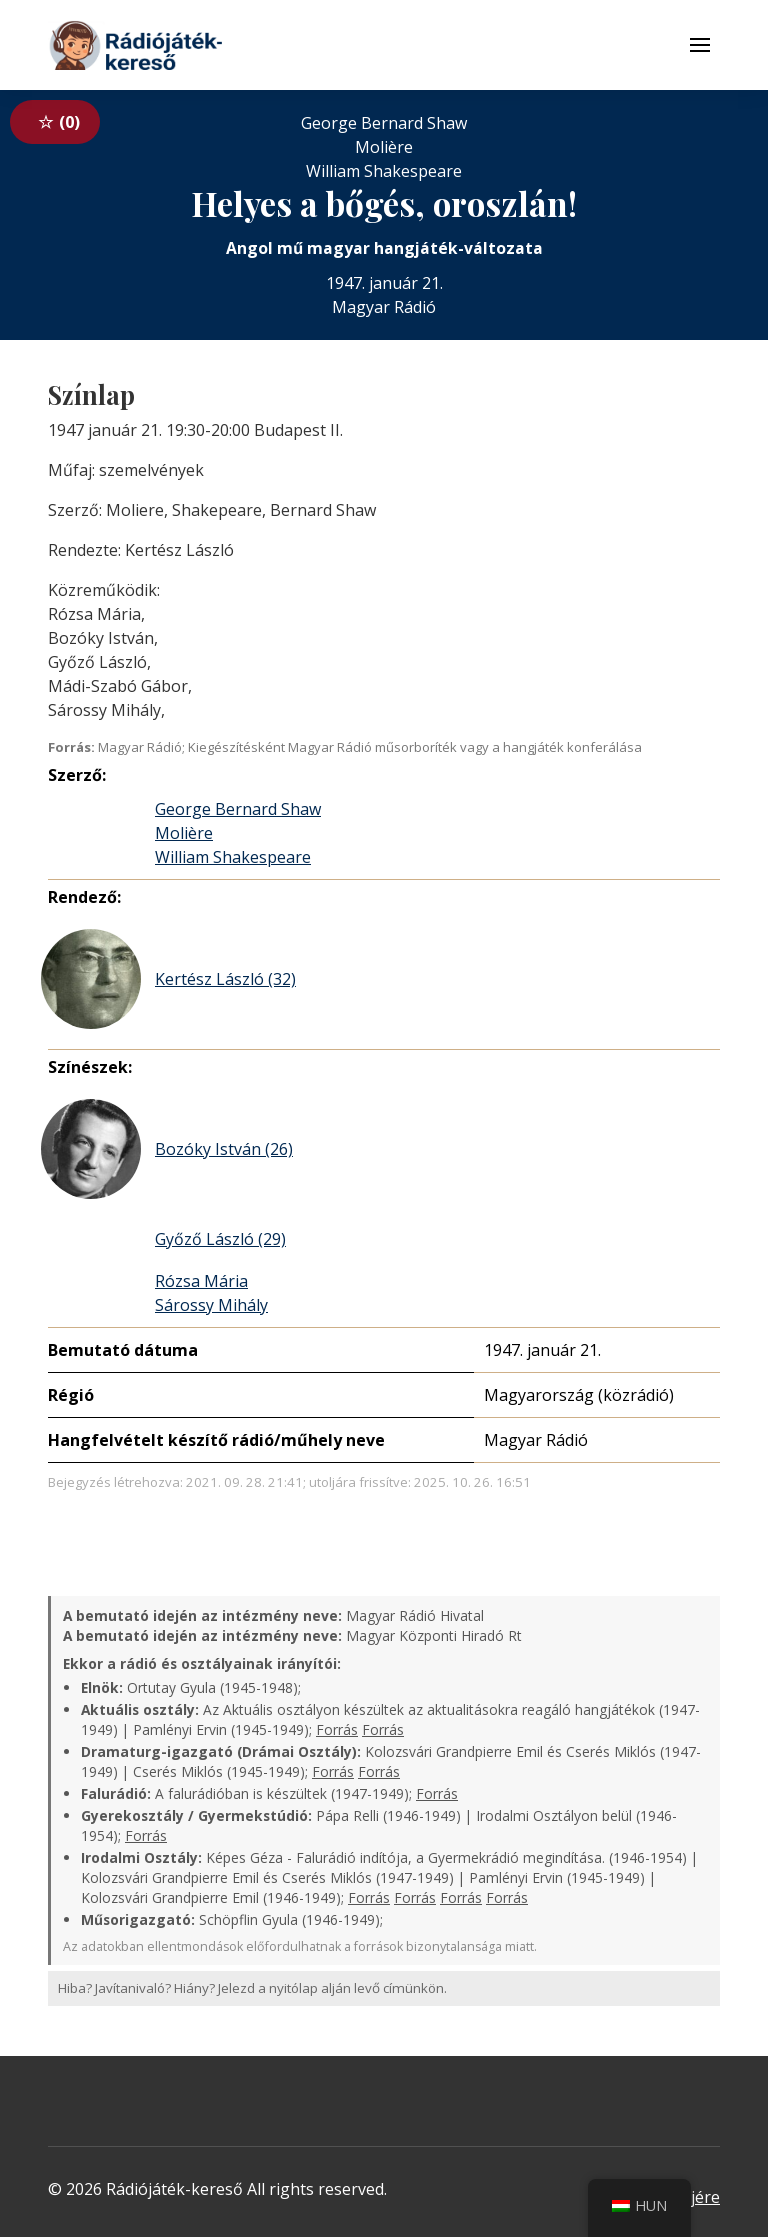 The width and height of the screenshot is (768, 2237). Describe the element at coordinates (337, 1729) in the screenshot. I see `Forrás` at that location.